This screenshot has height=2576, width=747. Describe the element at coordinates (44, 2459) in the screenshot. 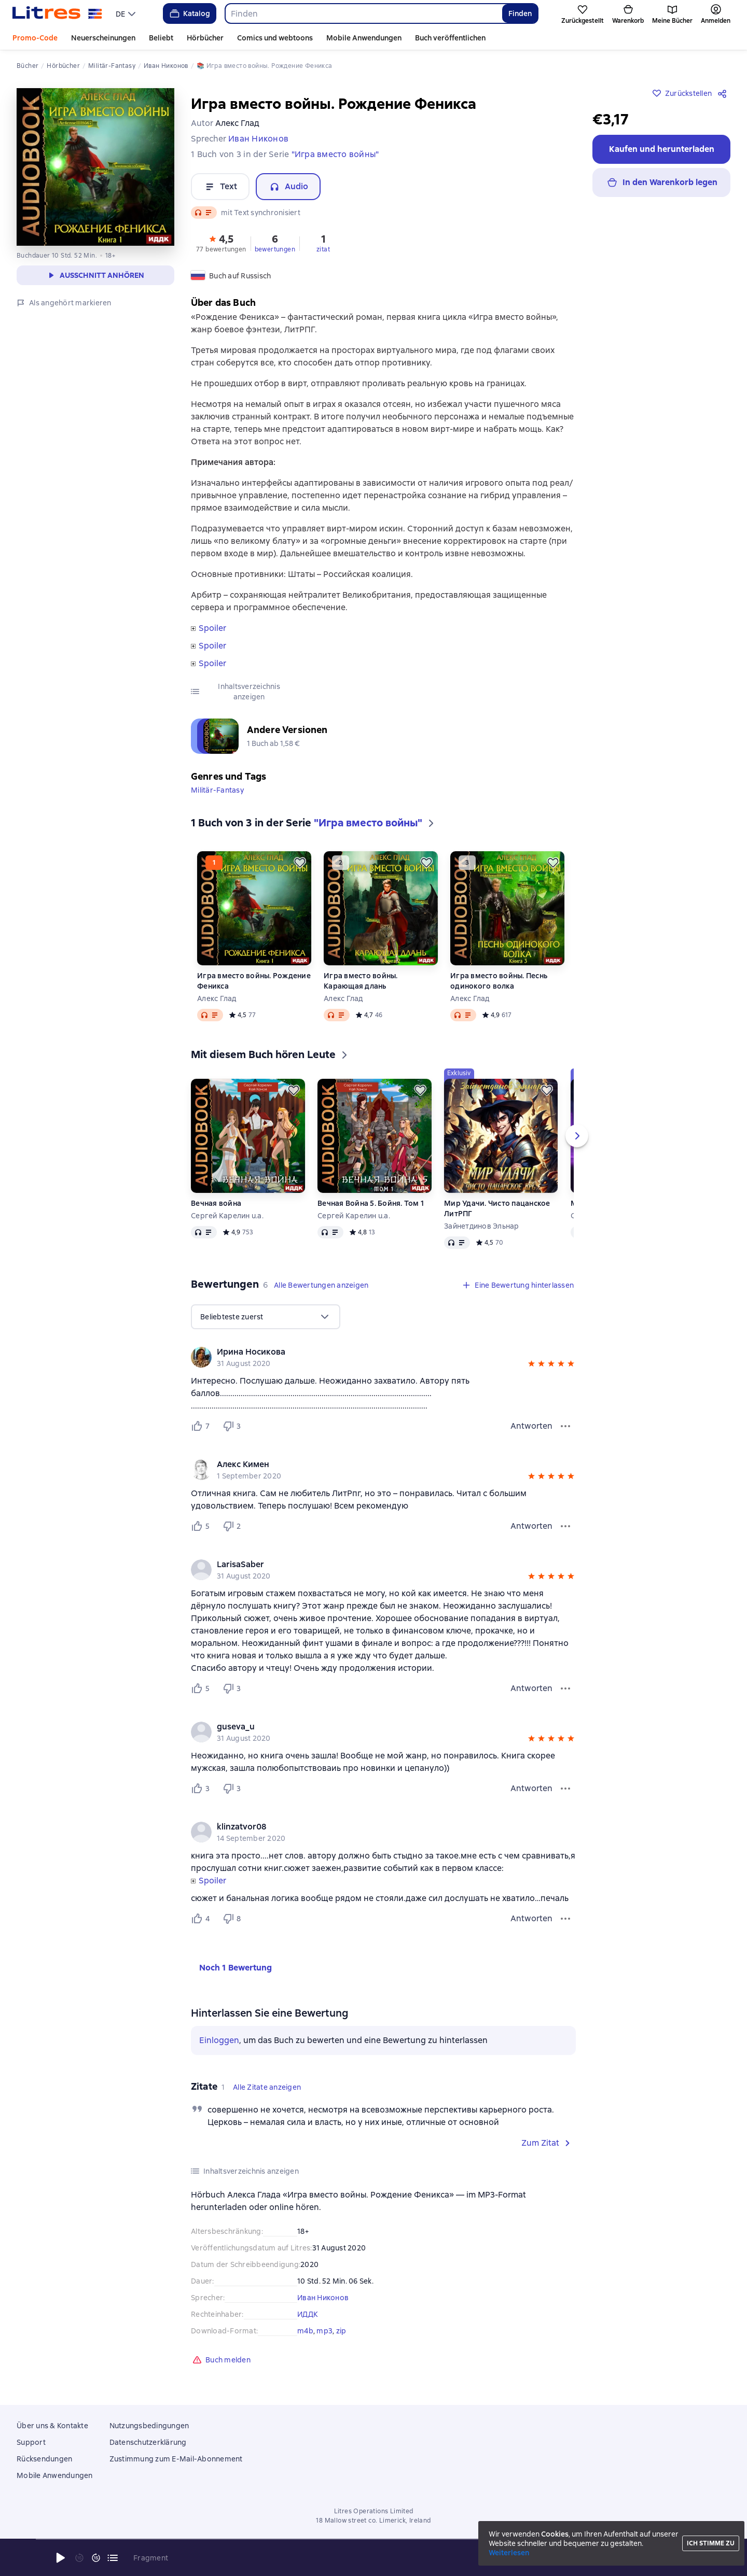

I see `Rücksendungen` at that location.